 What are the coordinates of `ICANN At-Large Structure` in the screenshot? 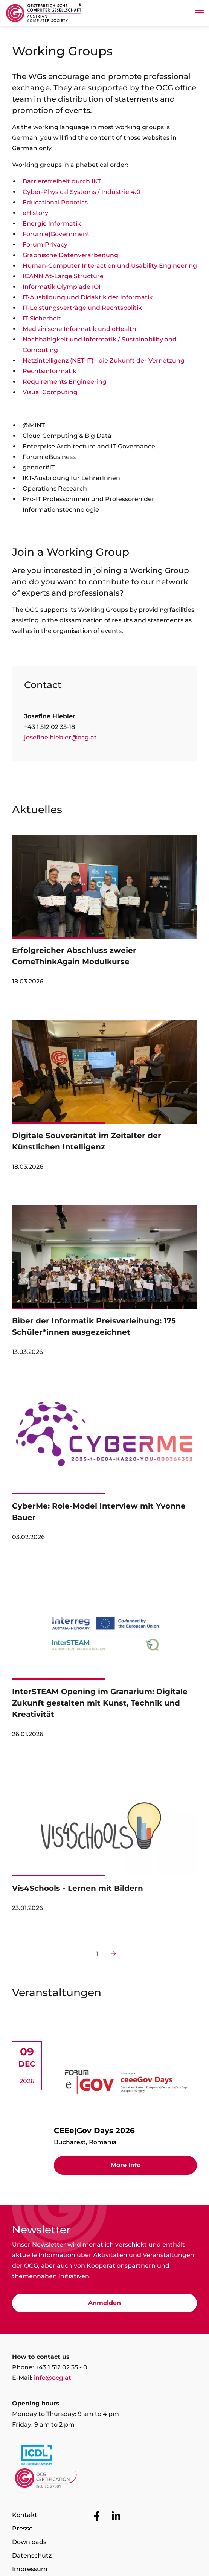 It's located at (63, 276).